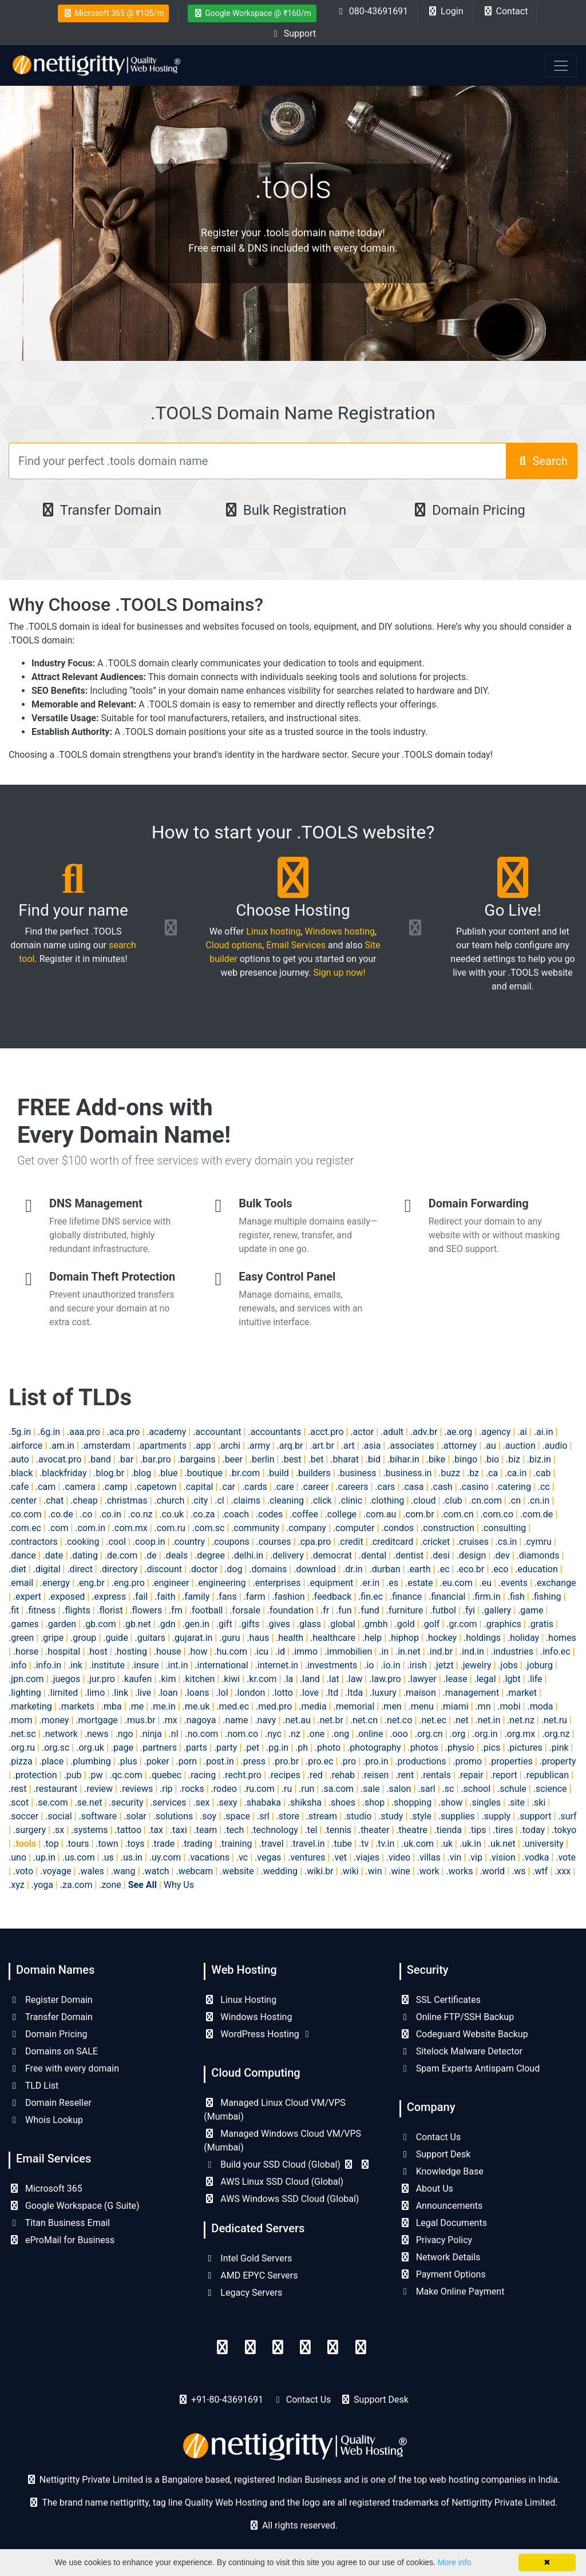  Describe the element at coordinates (273, 2181) in the screenshot. I see `AWS Linux SSD Cloud (Global)` at that location.